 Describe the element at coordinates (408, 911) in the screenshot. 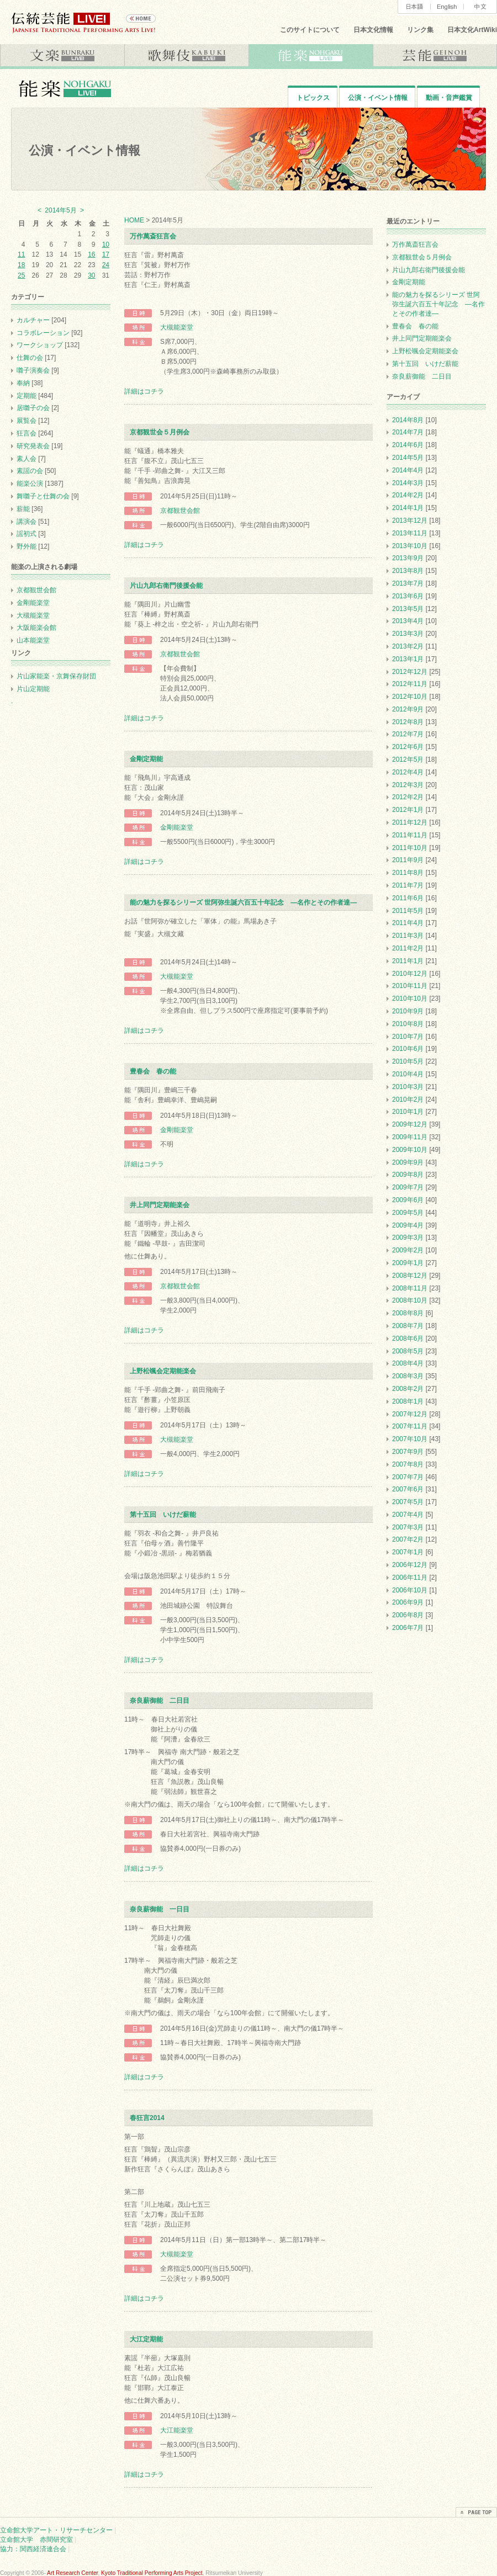

I see `2011年5月` at that location.